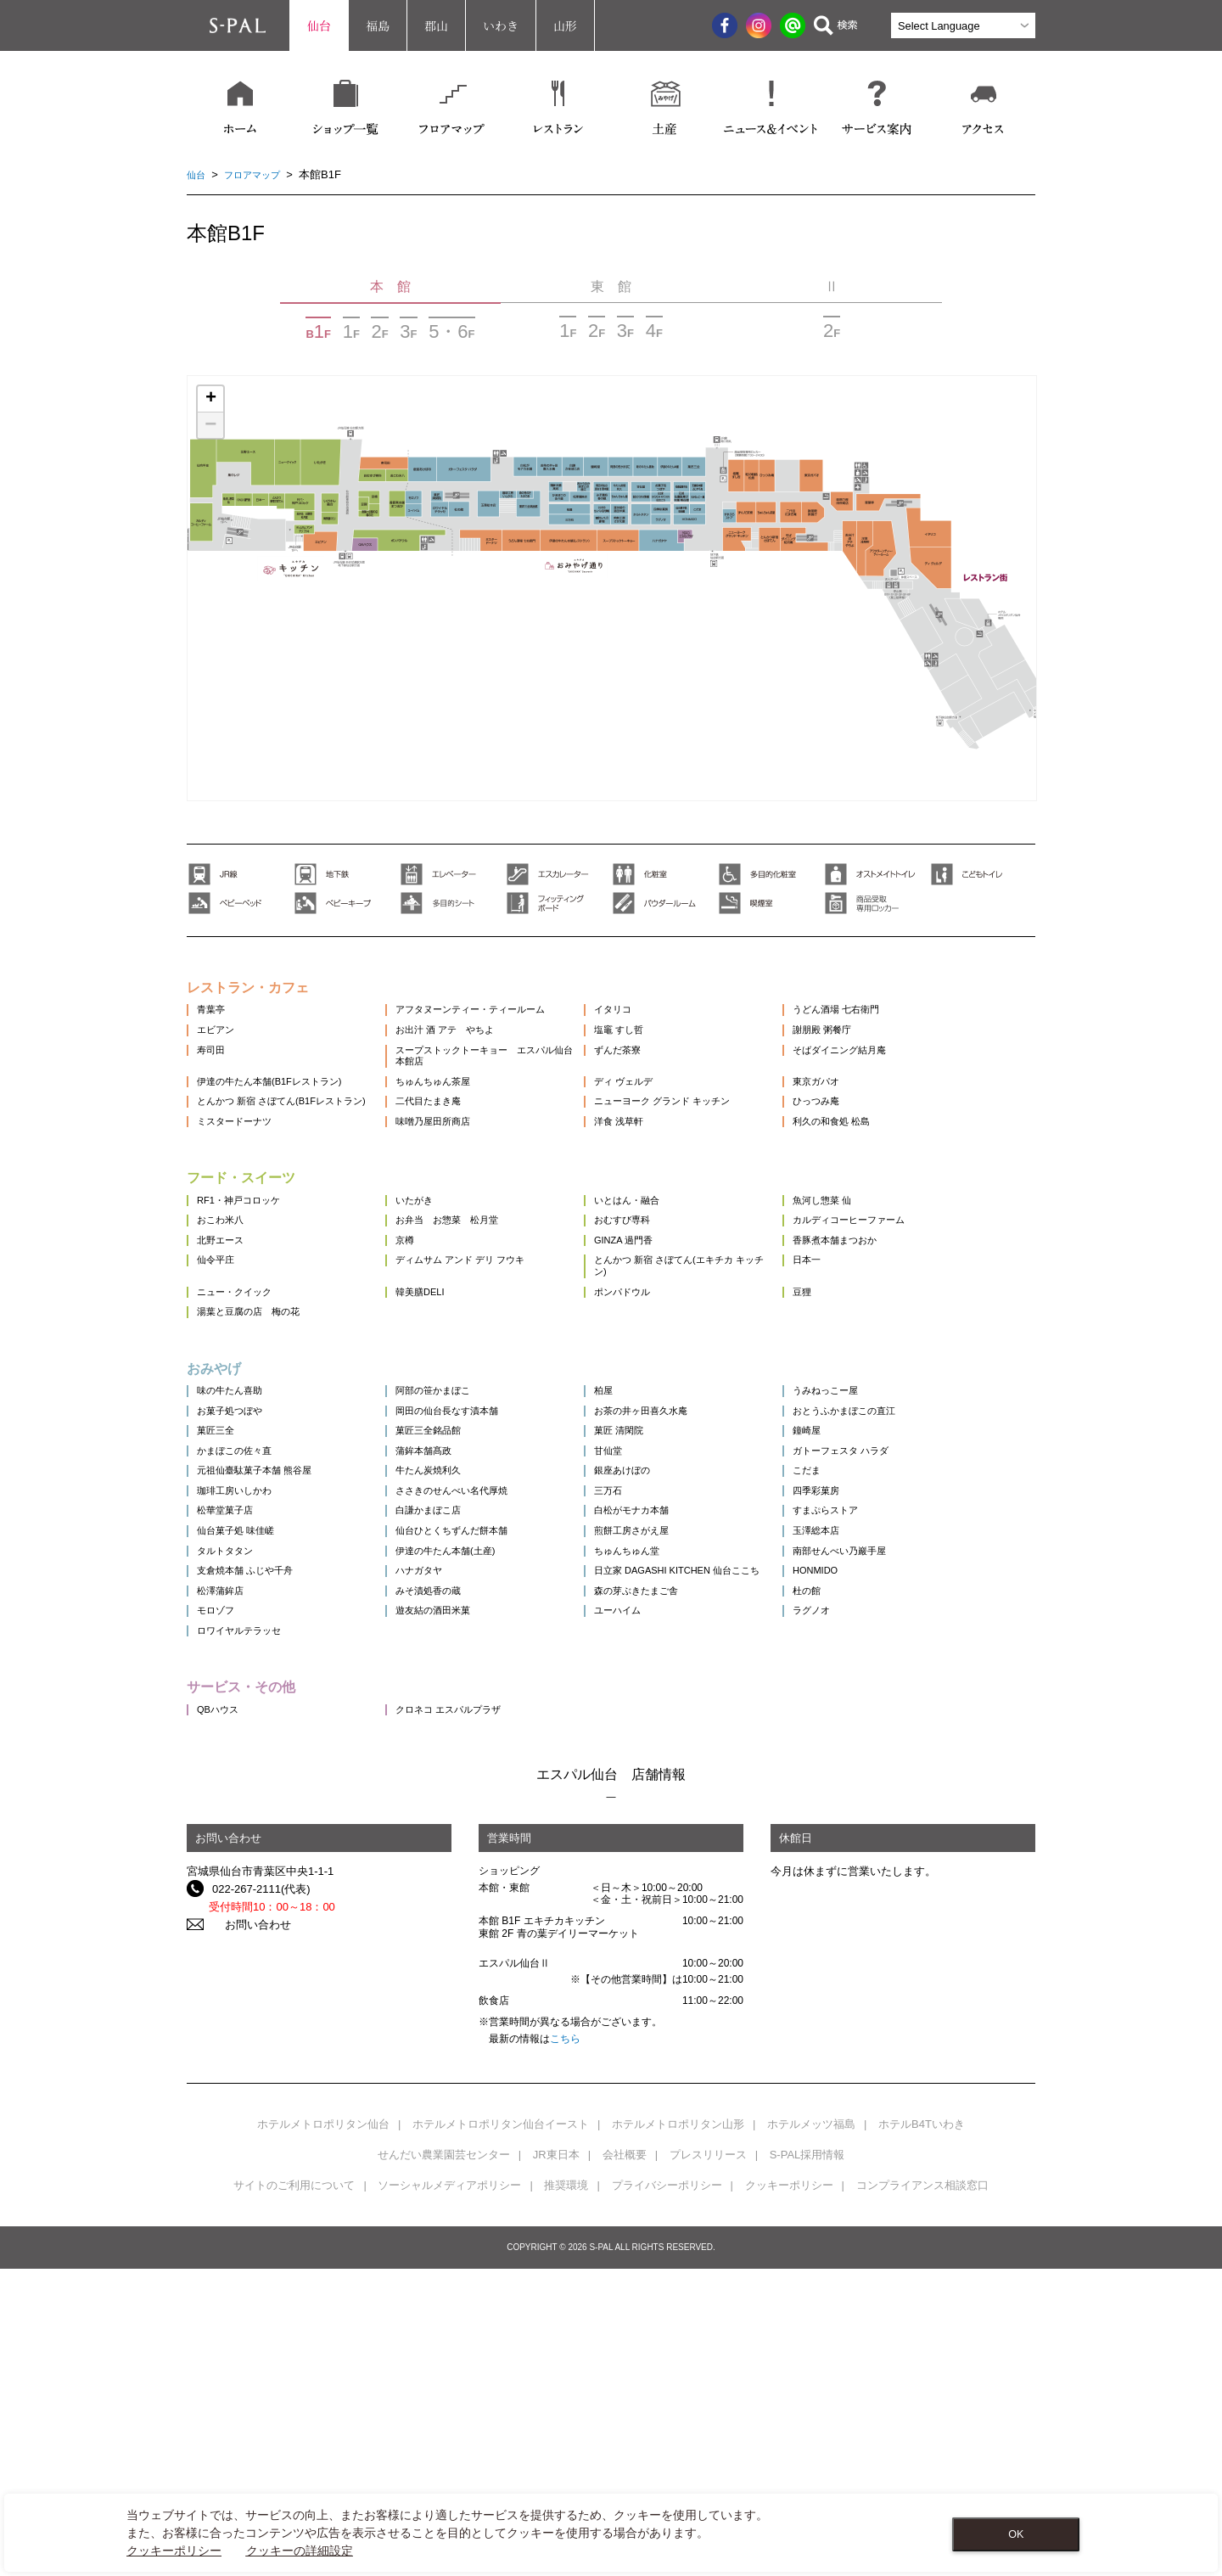 This screenshot has height=2576, width=1222. What do you see at coordinates (865, 1667) in the screenshot?
I see `こだま` at bounding box center [865, 1667].